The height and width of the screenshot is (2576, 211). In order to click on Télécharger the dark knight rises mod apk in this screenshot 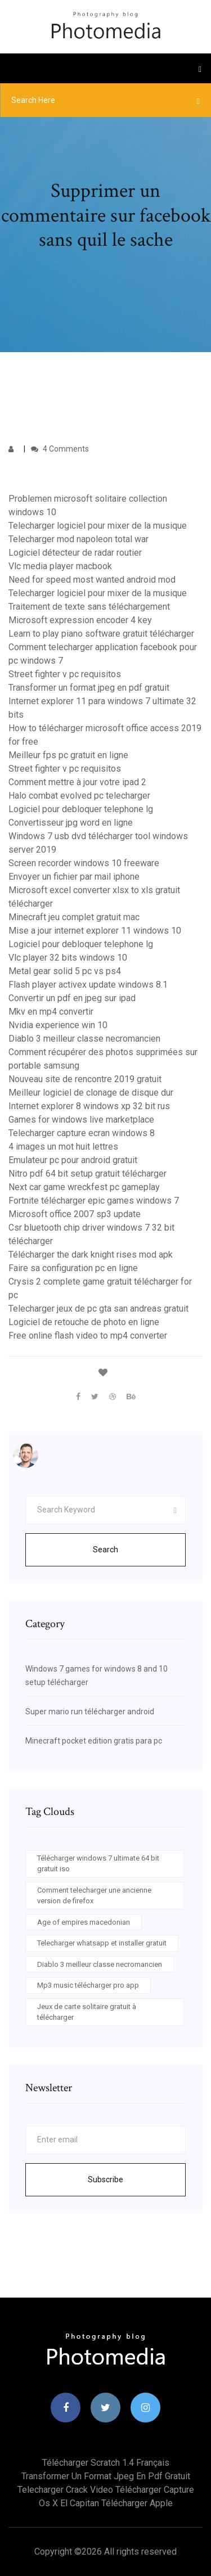, I will do `click(90, 1254)`.